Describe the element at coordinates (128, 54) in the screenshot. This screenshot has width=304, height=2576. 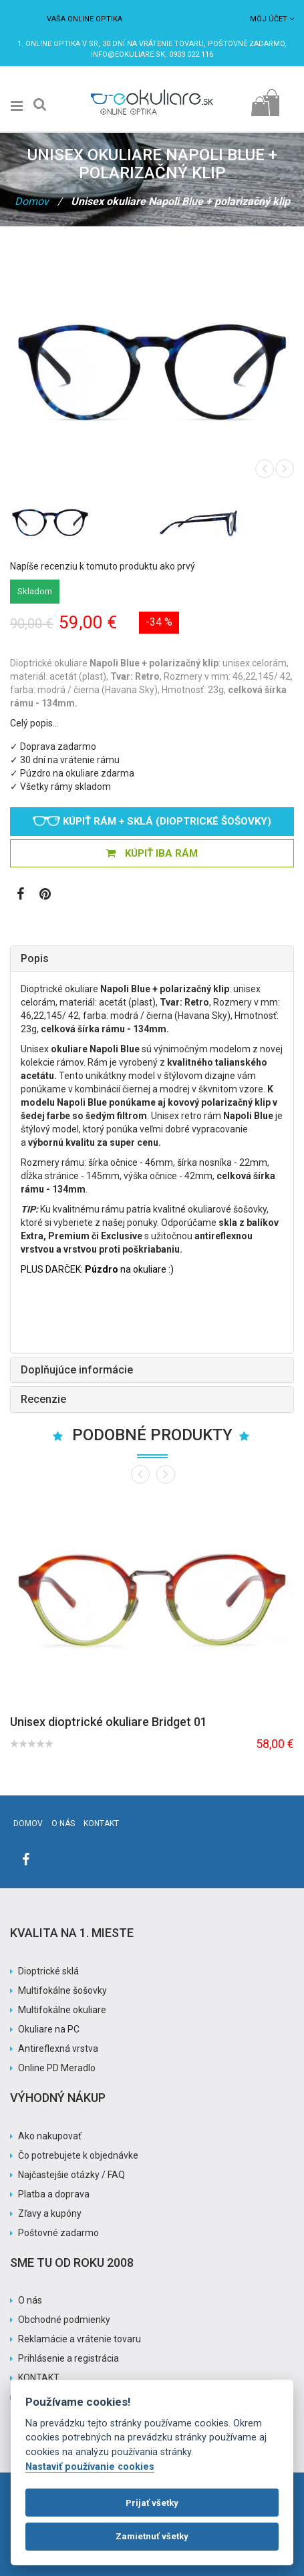
I see `info@eokuliare.sk` at that location.